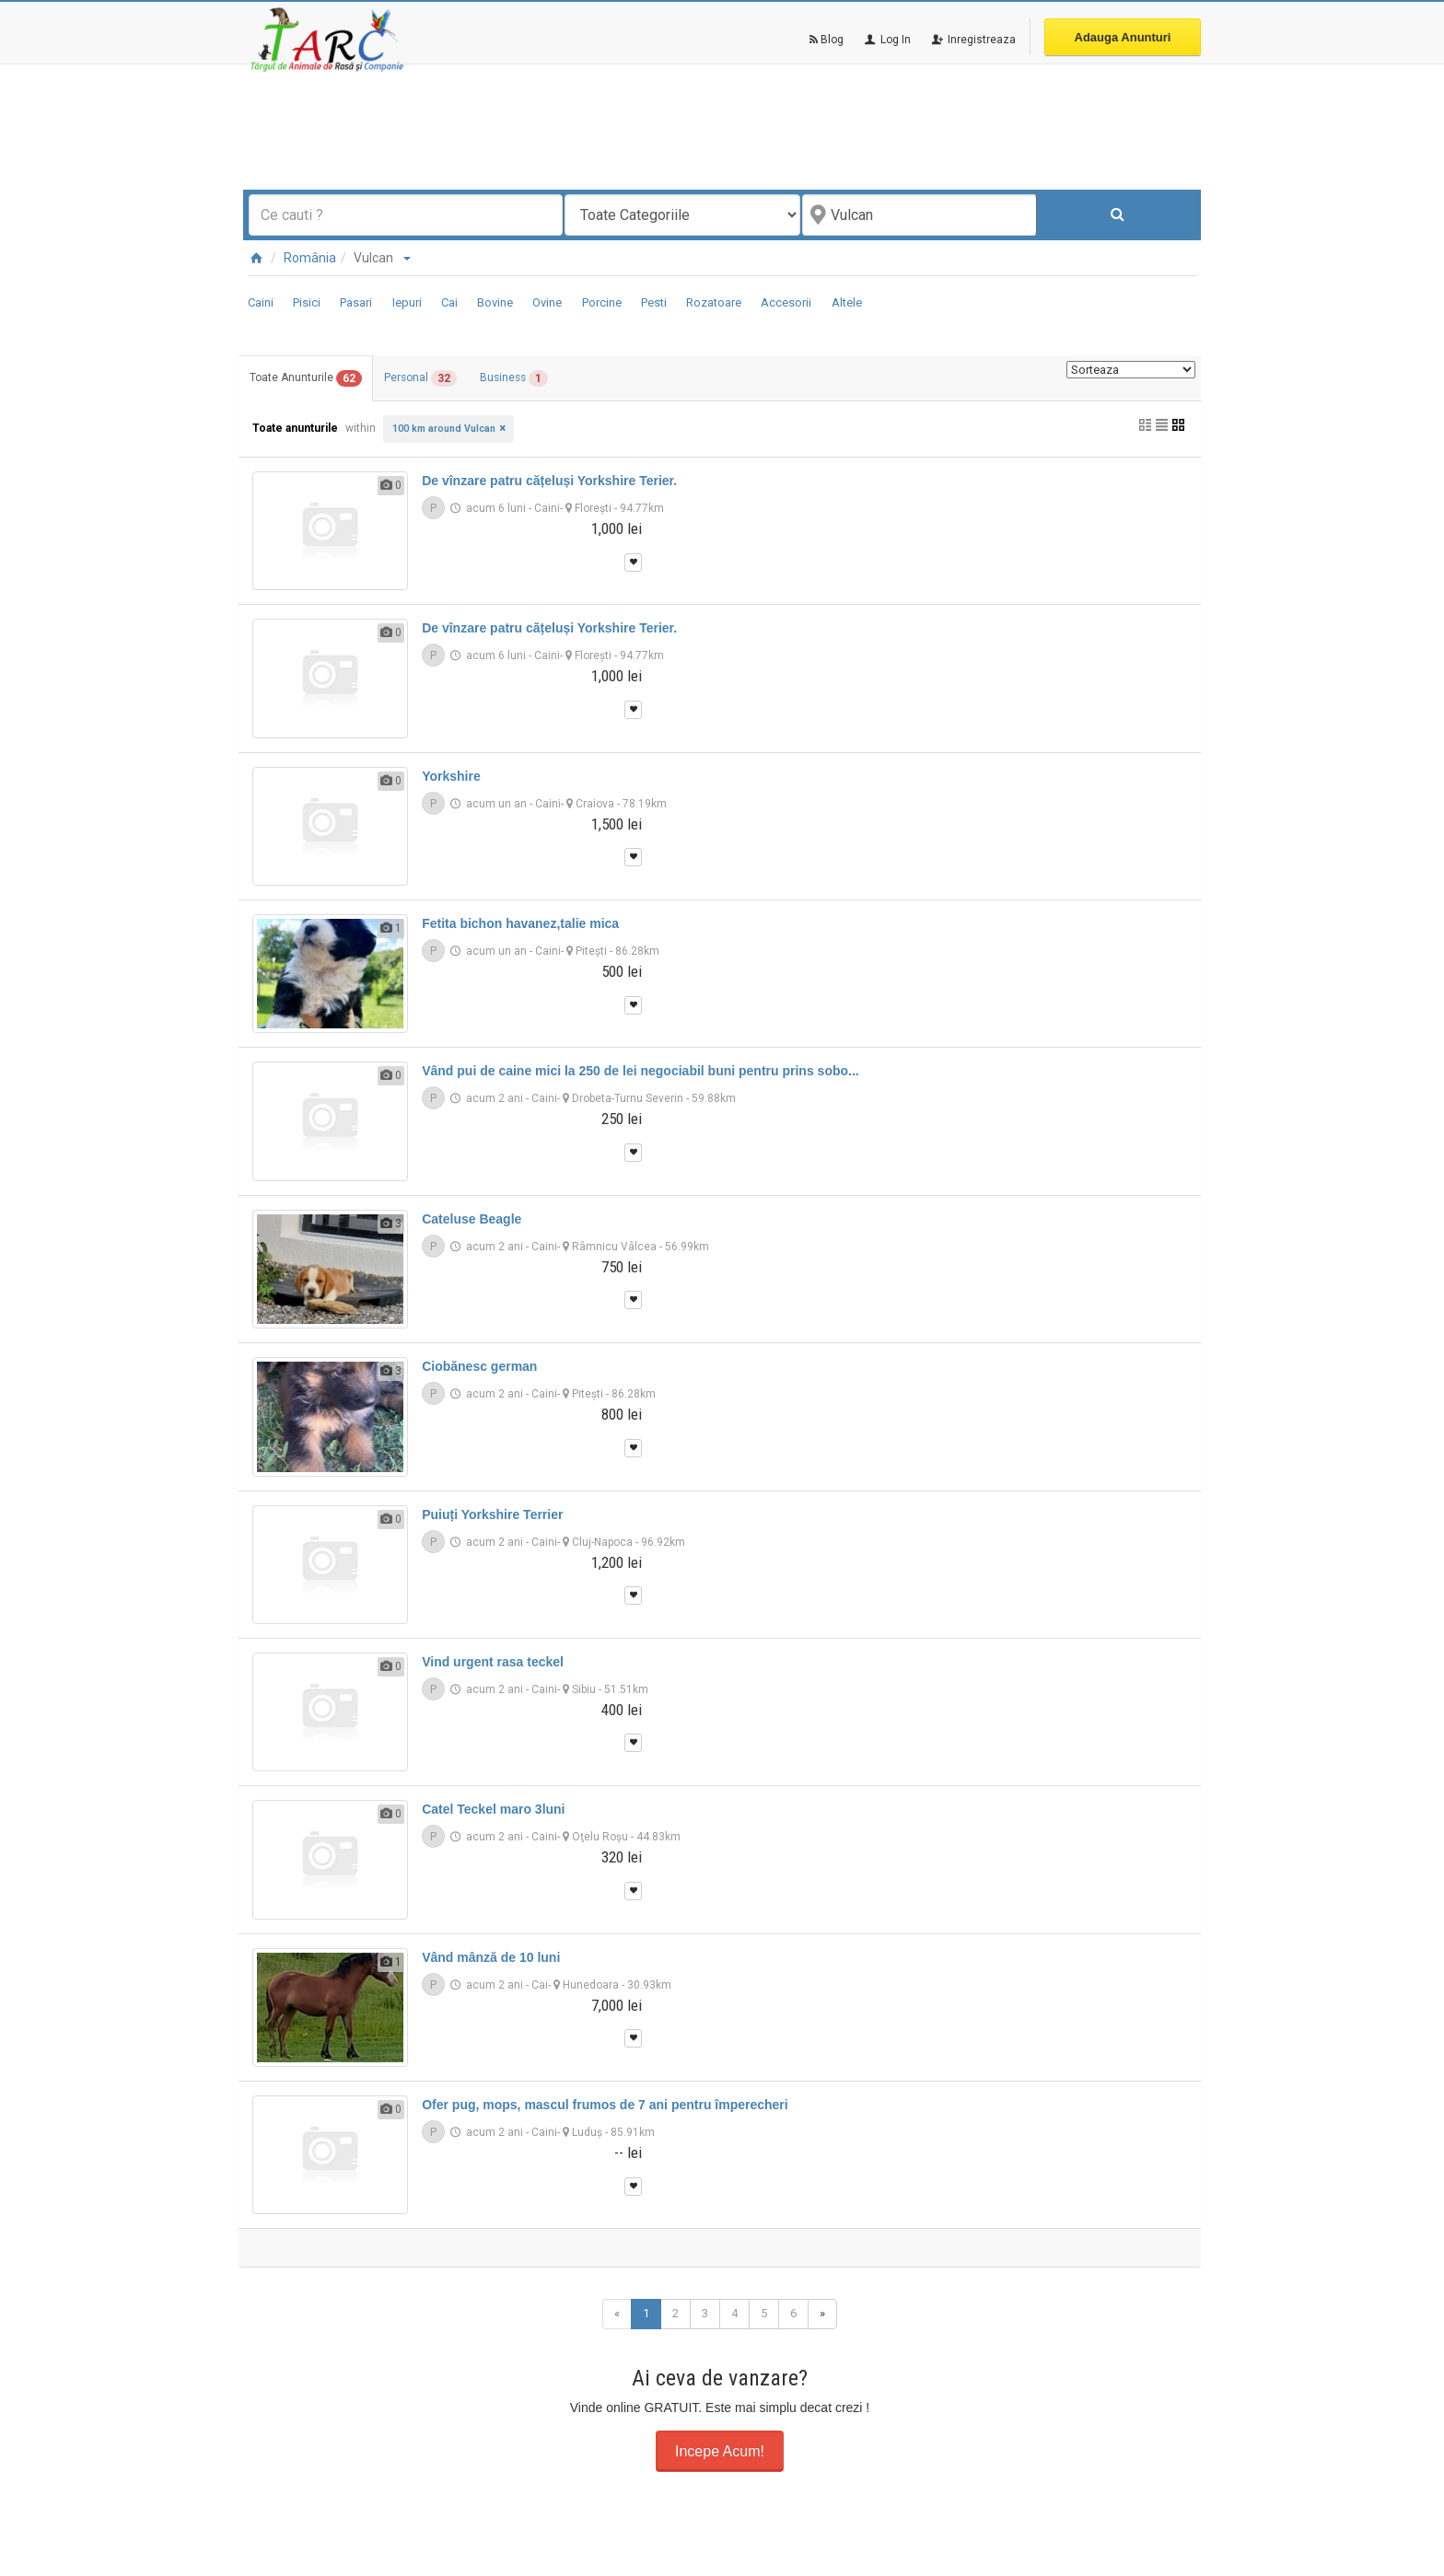  Describe the element at coordinates (479, 1367) in the screenshot. I see `Ciobănesc german` at that location.